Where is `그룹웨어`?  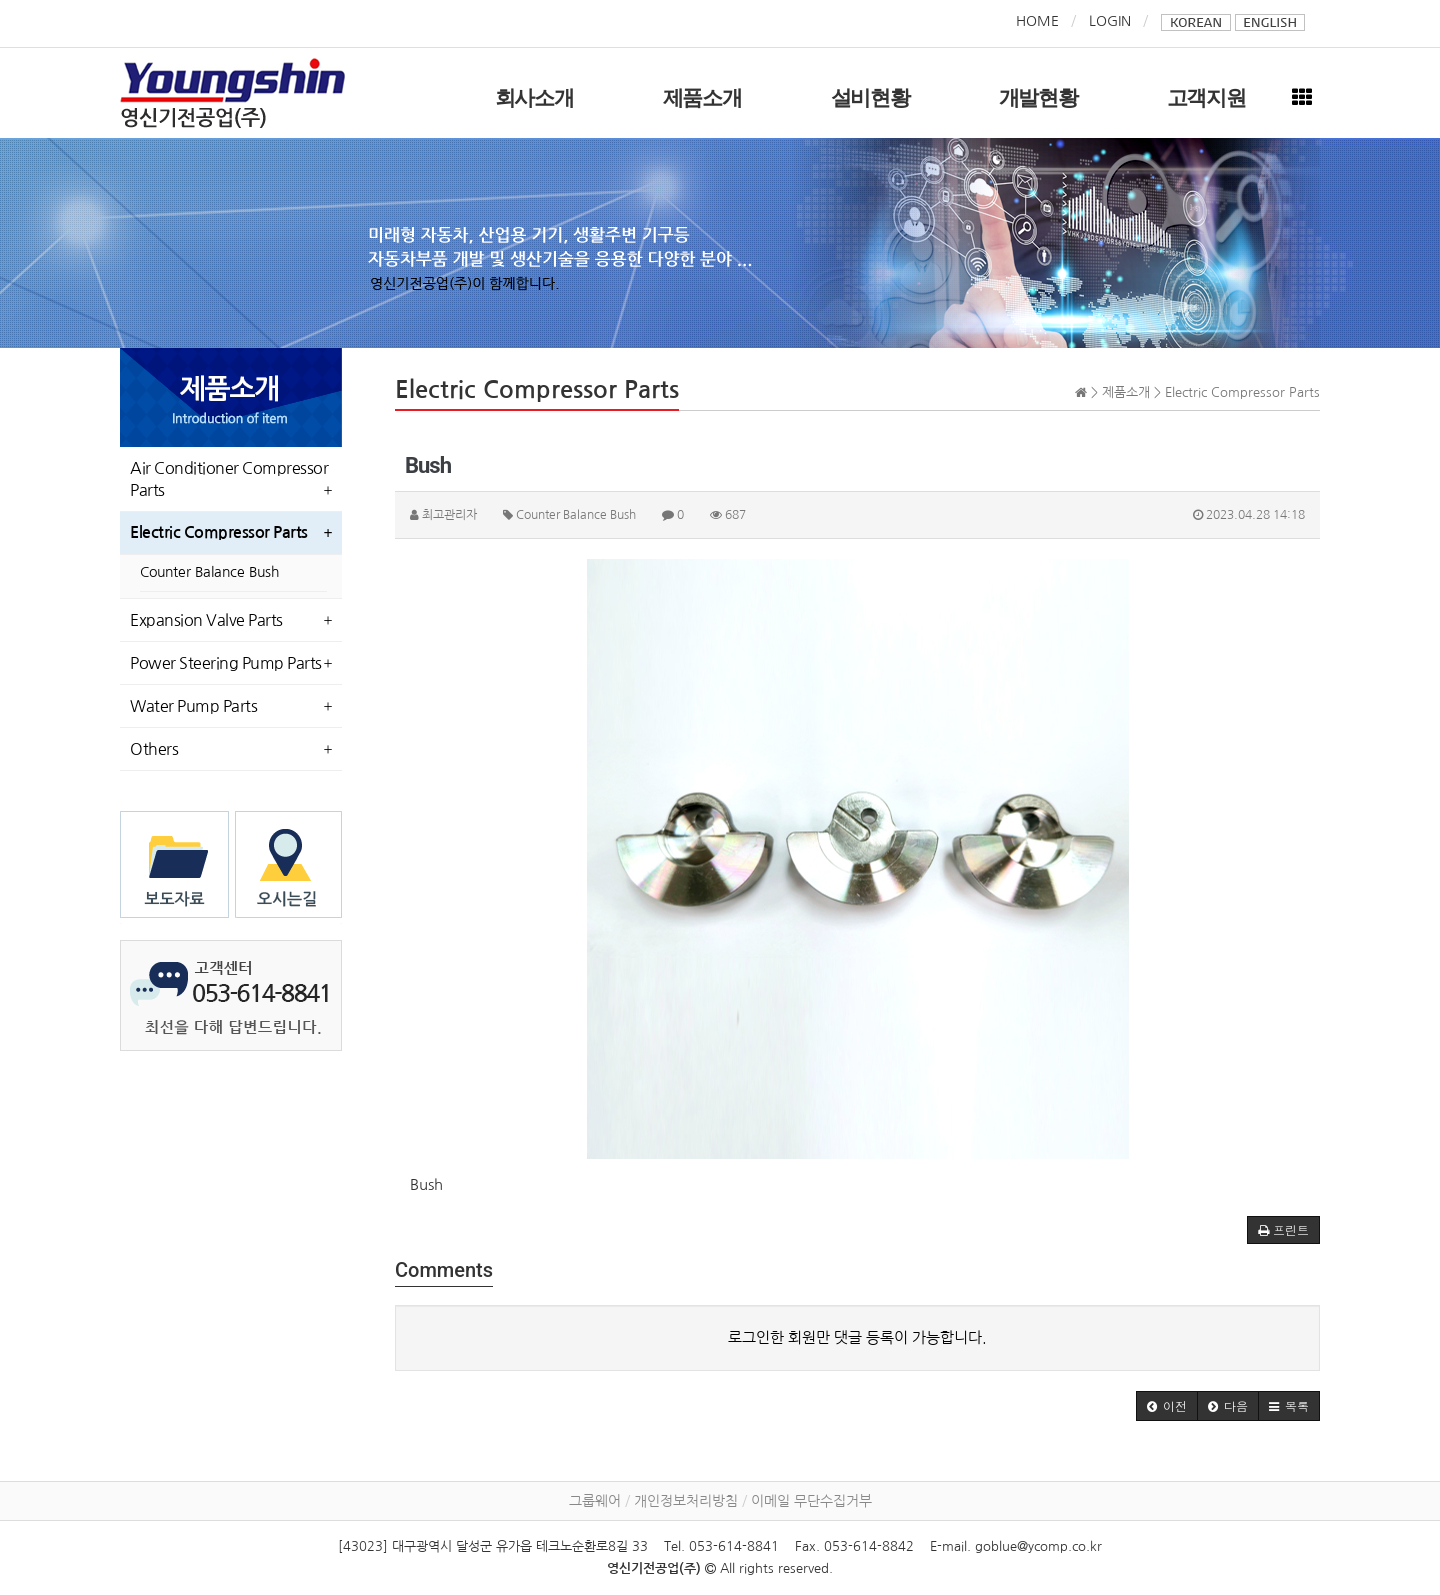 그룹웨어 is located at coordinates (595, 1501).